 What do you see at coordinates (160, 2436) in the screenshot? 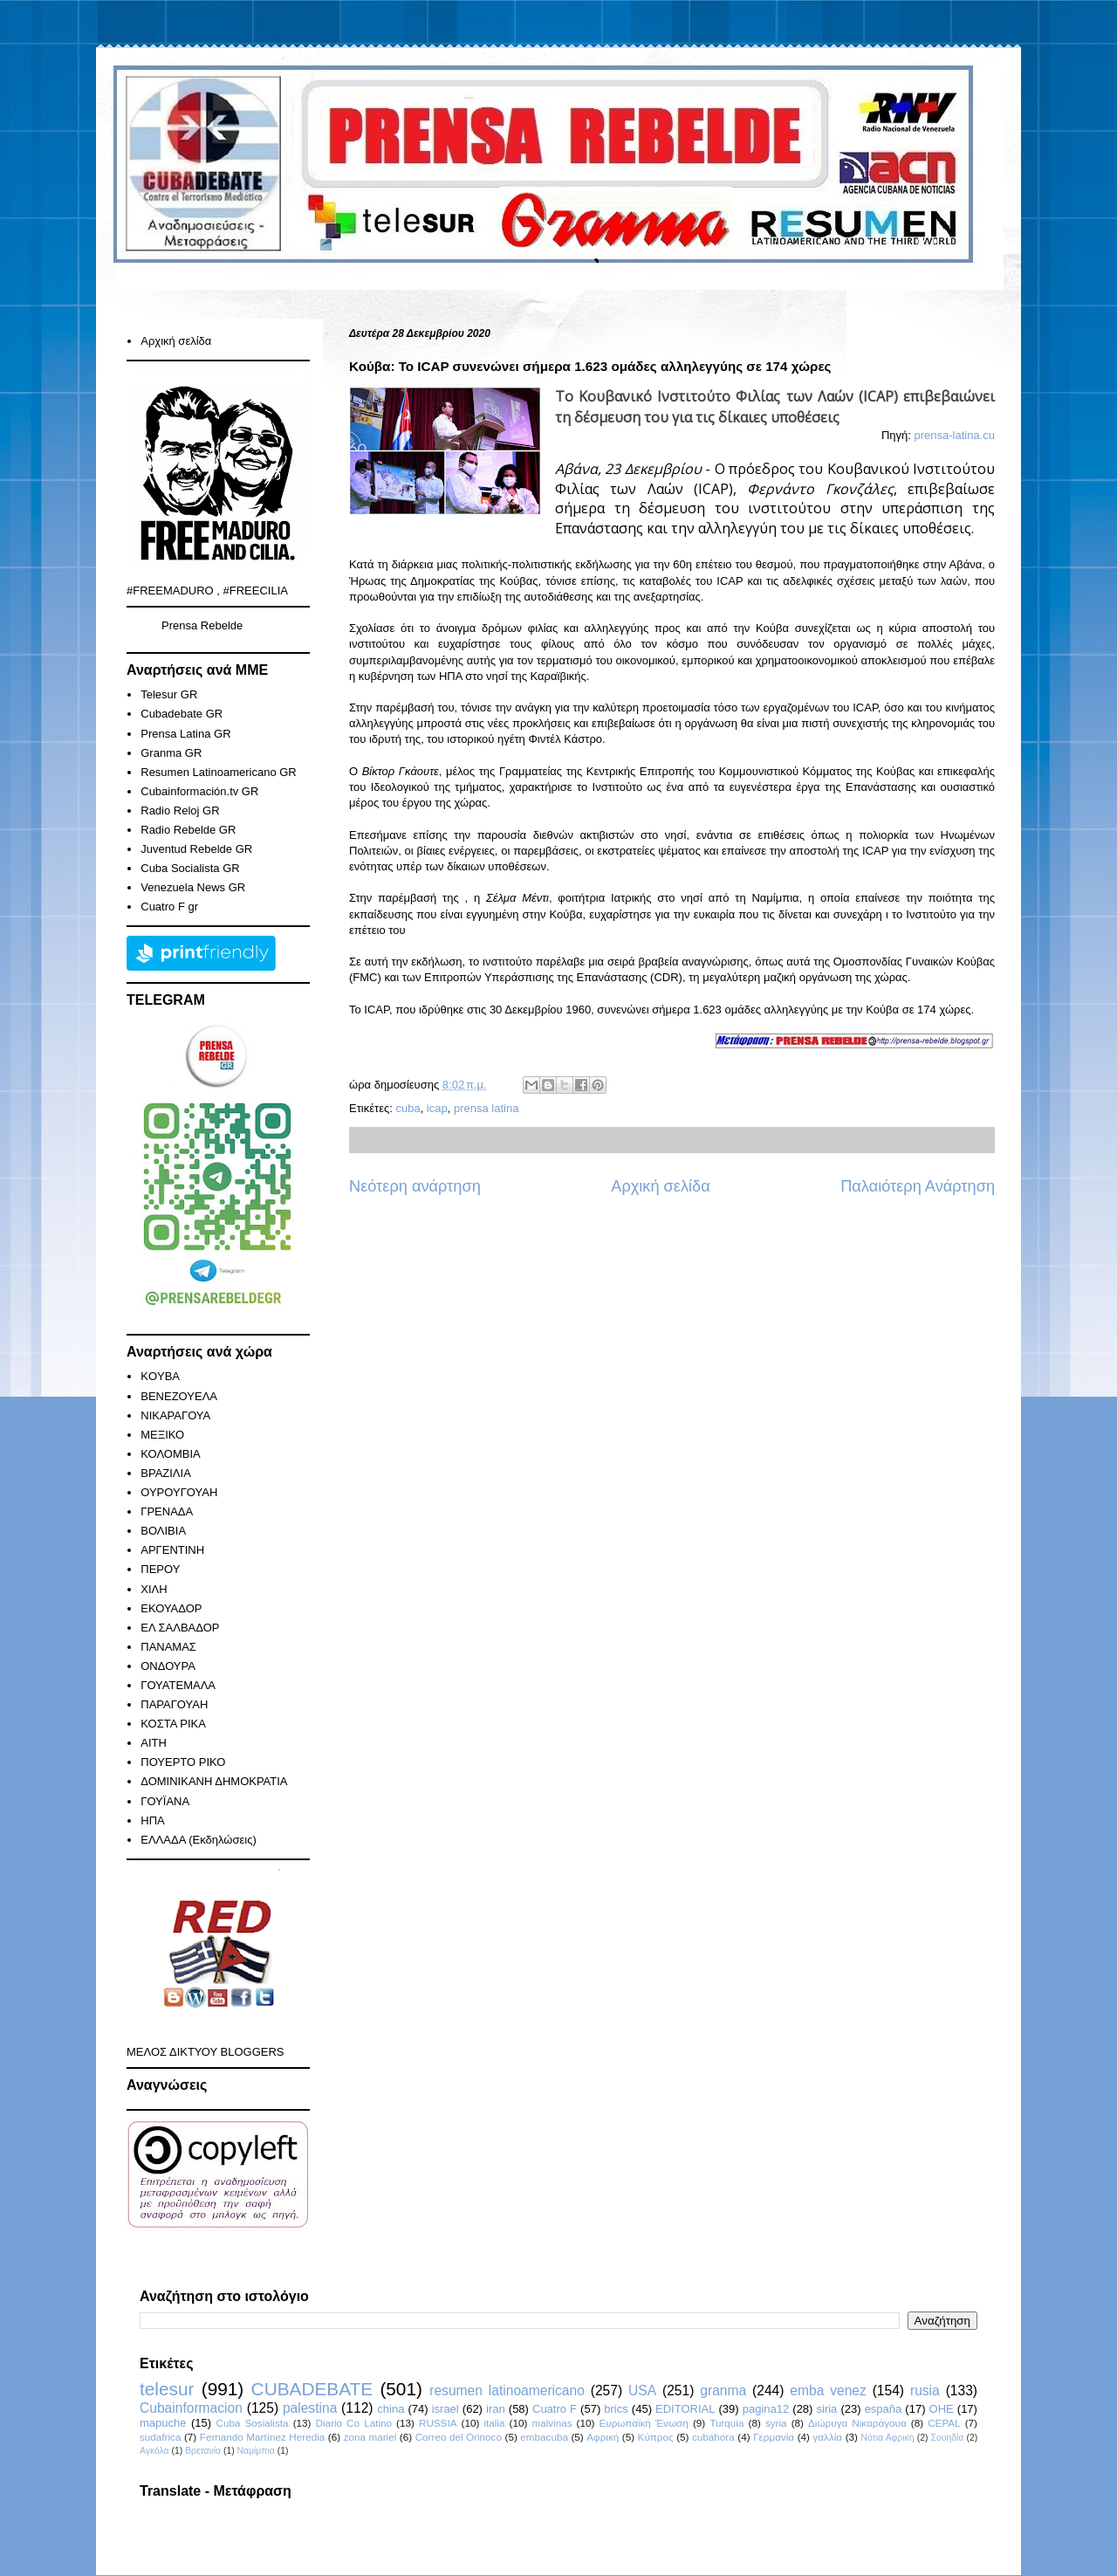
I see `sudafrica` at bounding box center [160, 2436].